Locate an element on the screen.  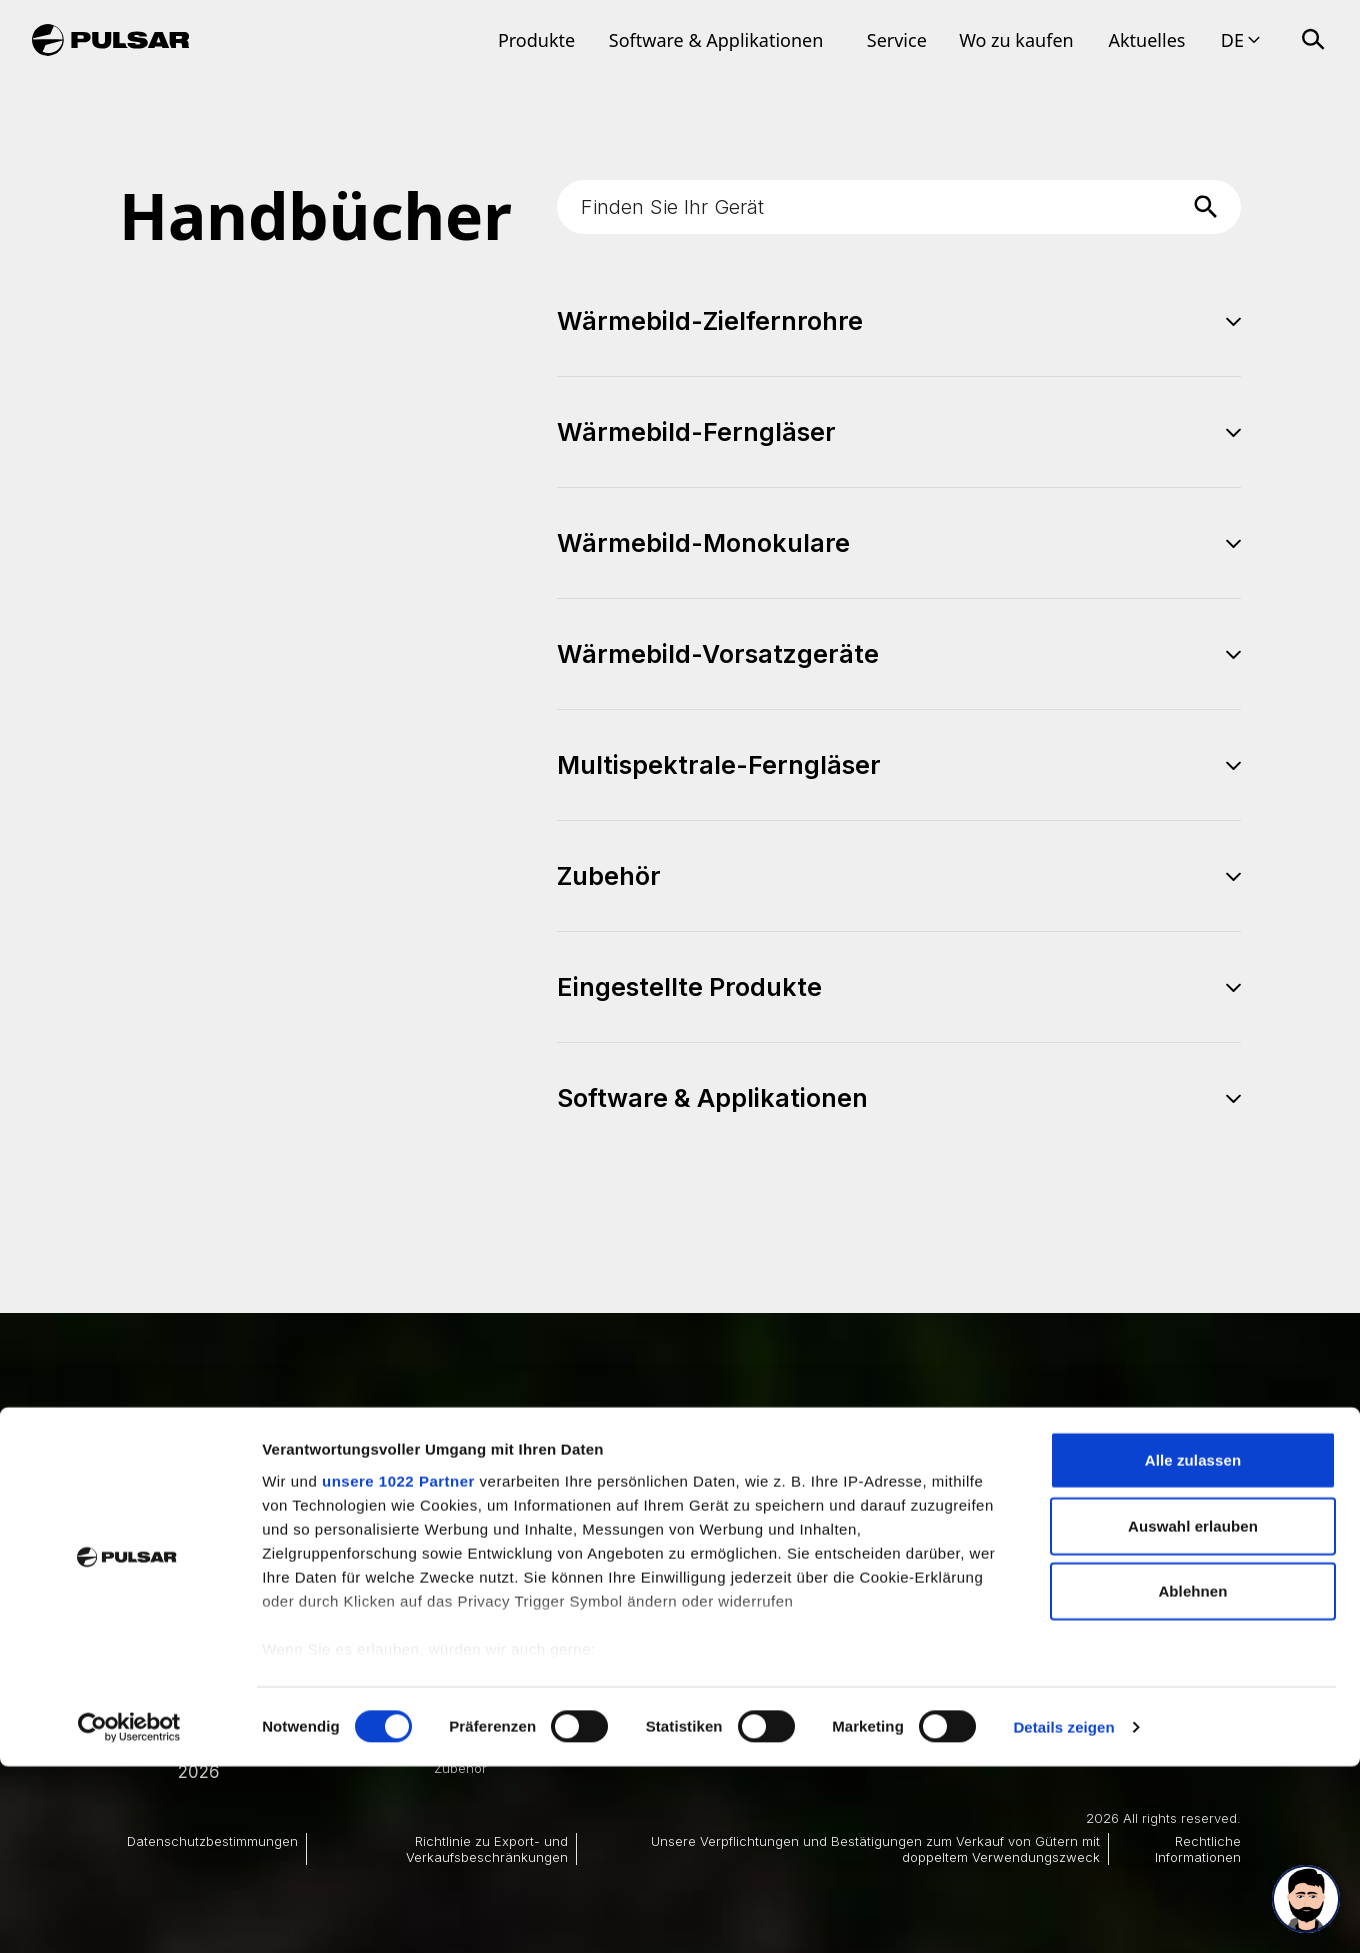
Wärmebild-Ferngläser is located at coordinates (503, 1593).